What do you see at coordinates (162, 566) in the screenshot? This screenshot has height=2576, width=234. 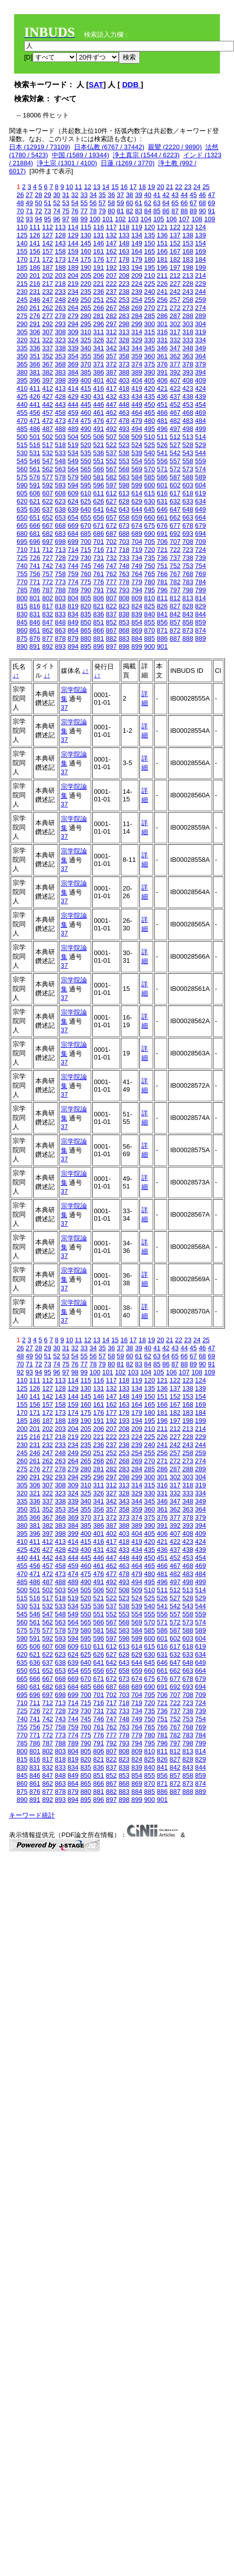 I see `751` at bounding box center [162, 566].